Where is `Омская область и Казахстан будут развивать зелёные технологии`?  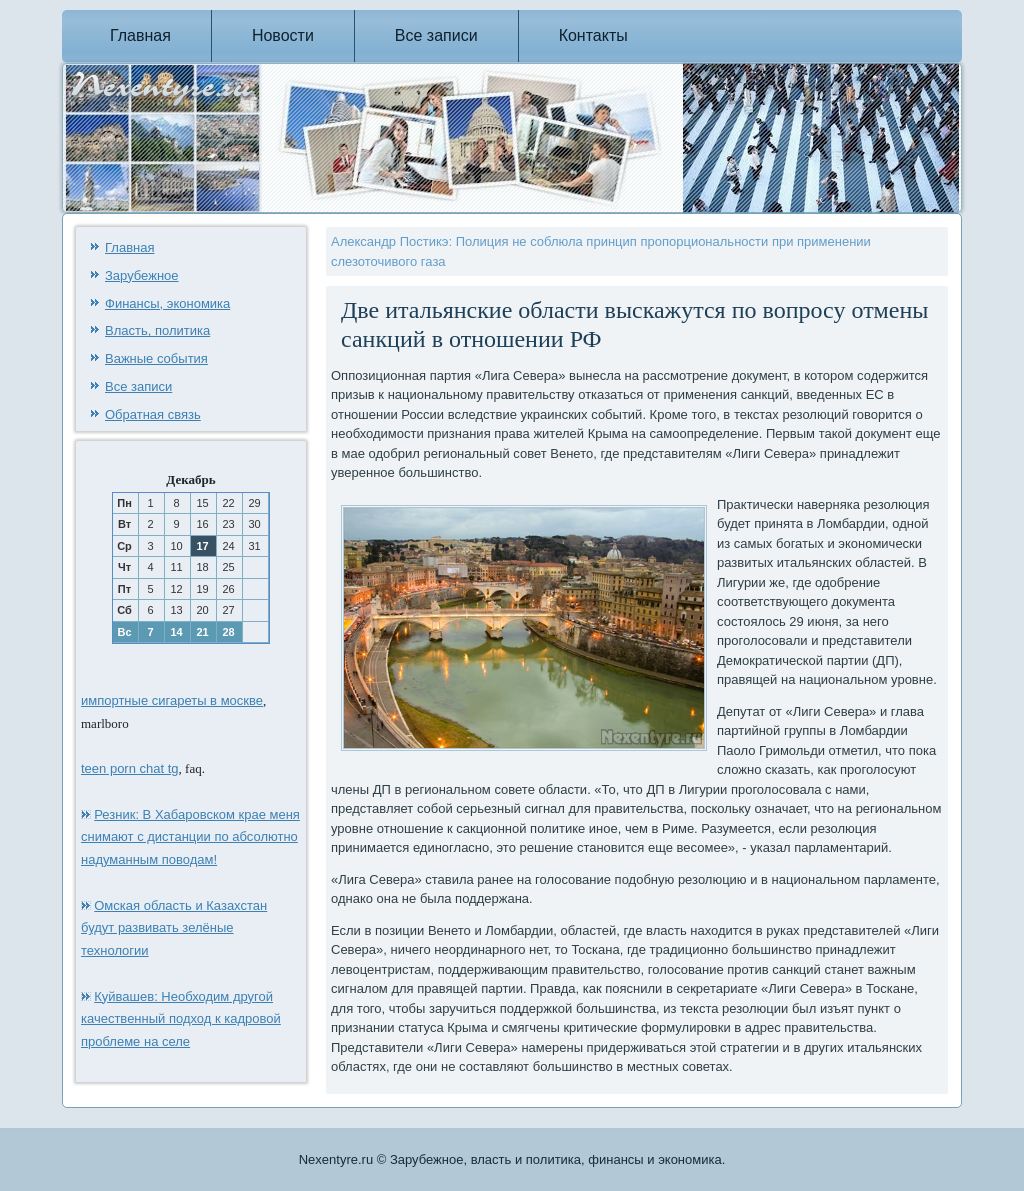
Омская область и Казахстан будут развивать зелёные технологии is located at coordinates (174, 928).